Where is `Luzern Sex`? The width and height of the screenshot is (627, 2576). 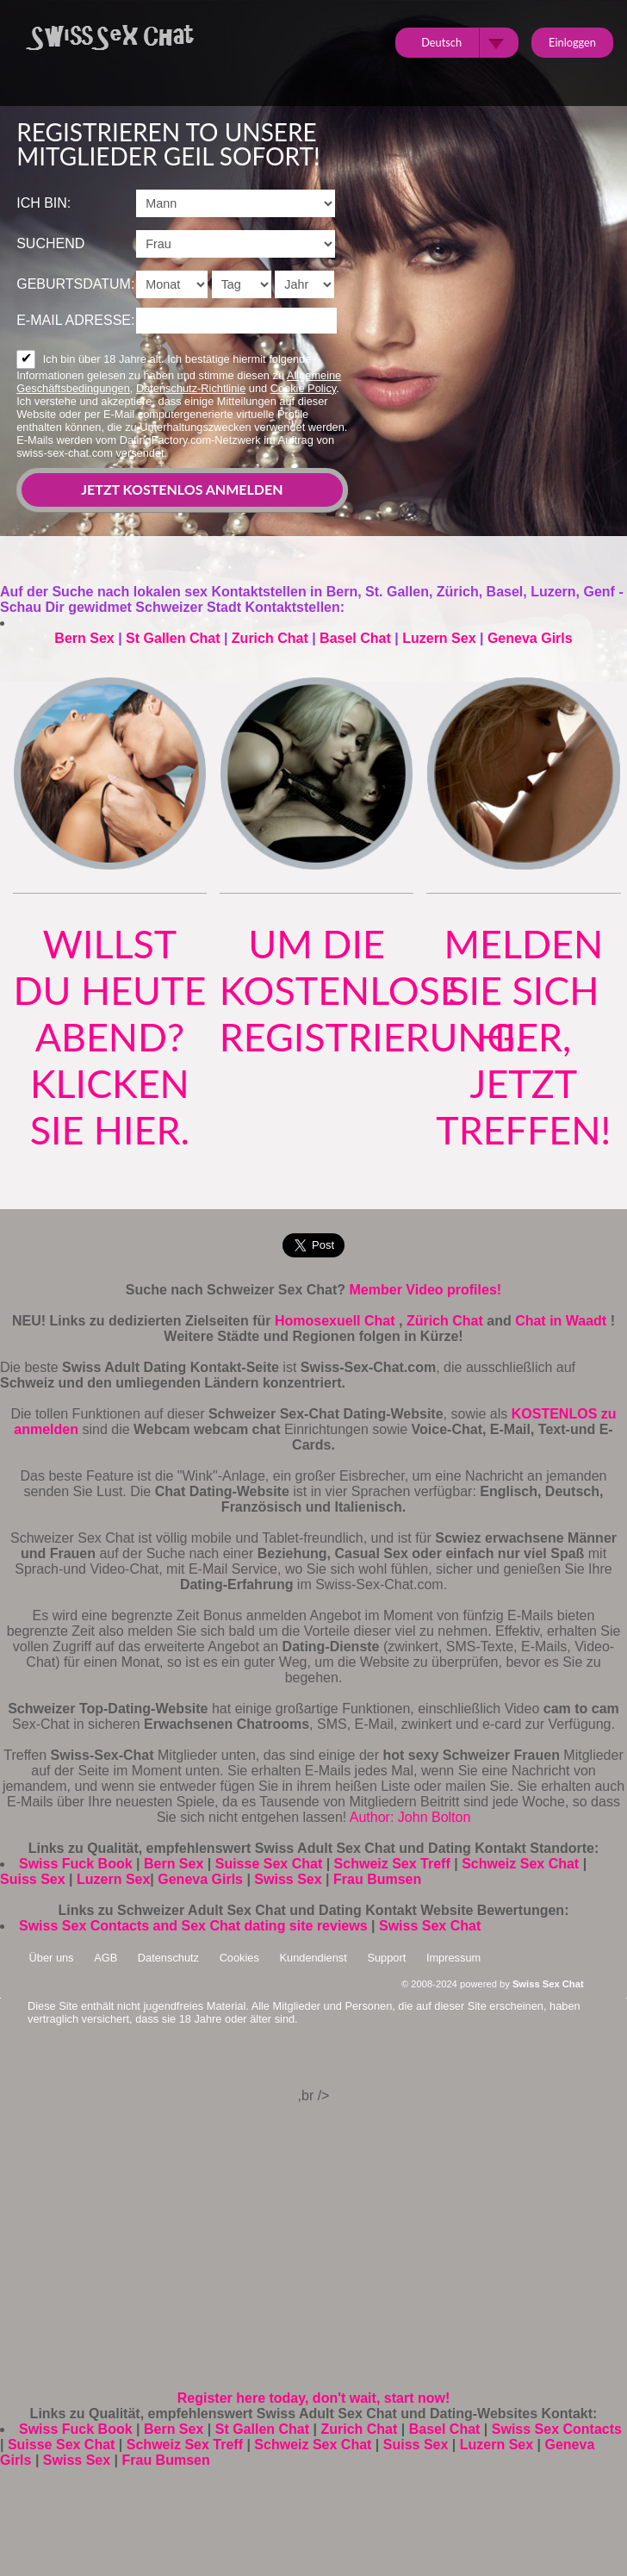
Luzern Sex is located at coordinates (438, 638).